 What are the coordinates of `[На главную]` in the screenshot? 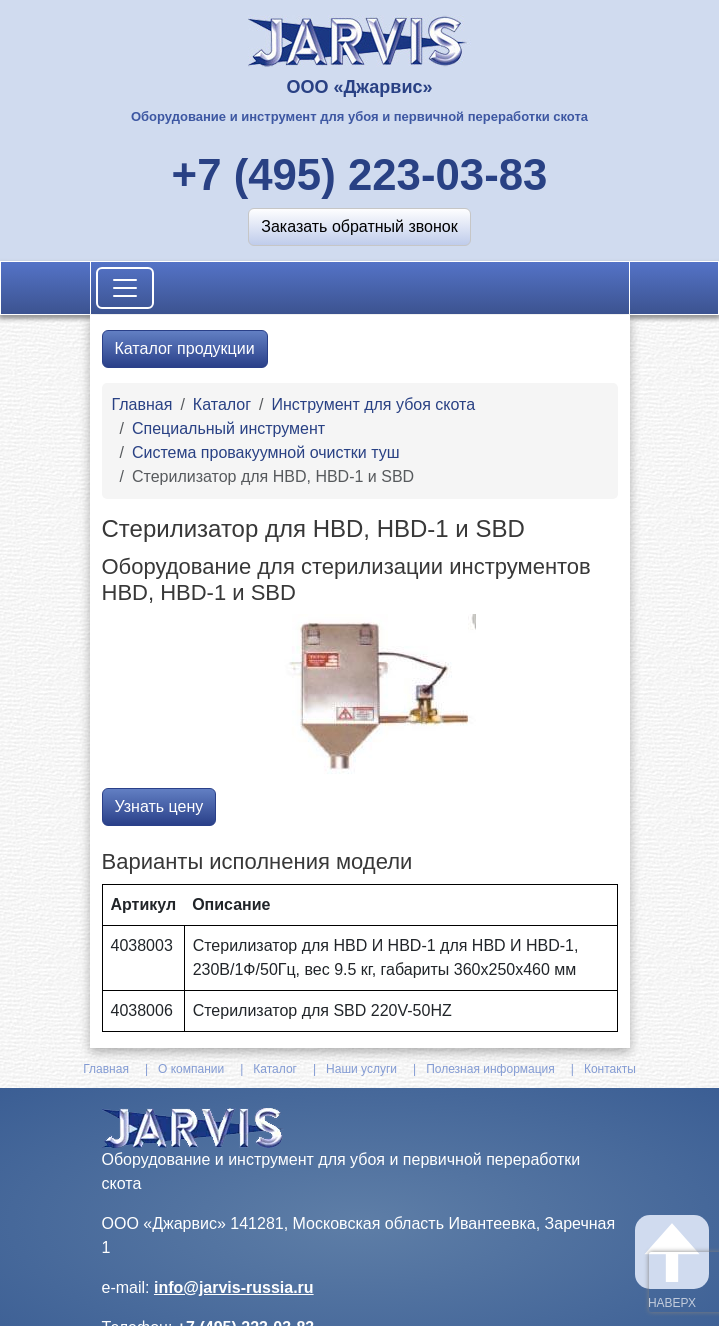 It's located at (359, 39).